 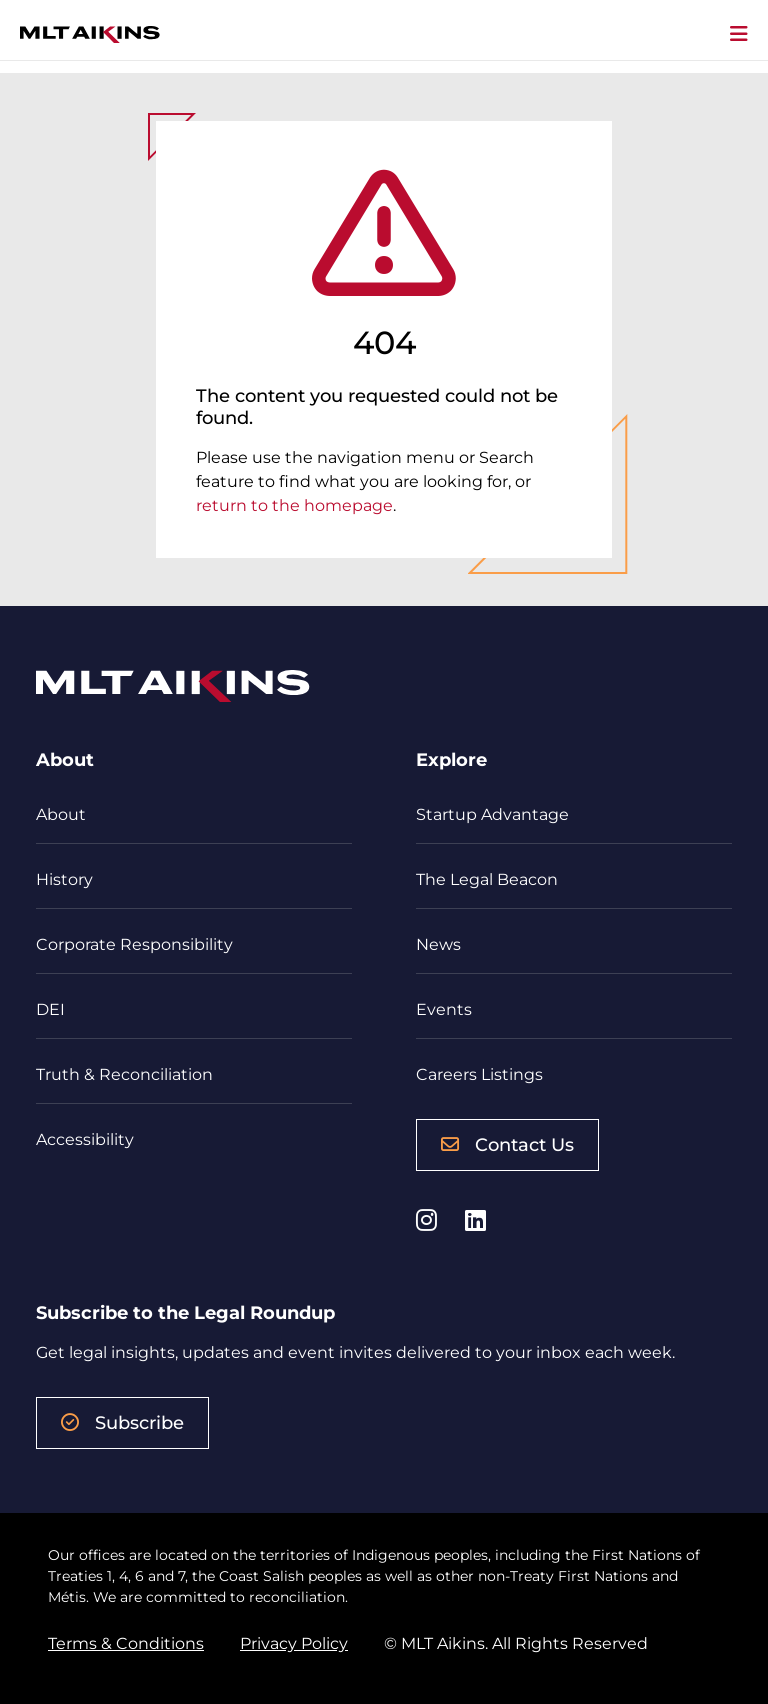 What do you see at coordinates (294, 505) in the screenshot?
I see `return to the homepage` at bounding box center [294, 505].